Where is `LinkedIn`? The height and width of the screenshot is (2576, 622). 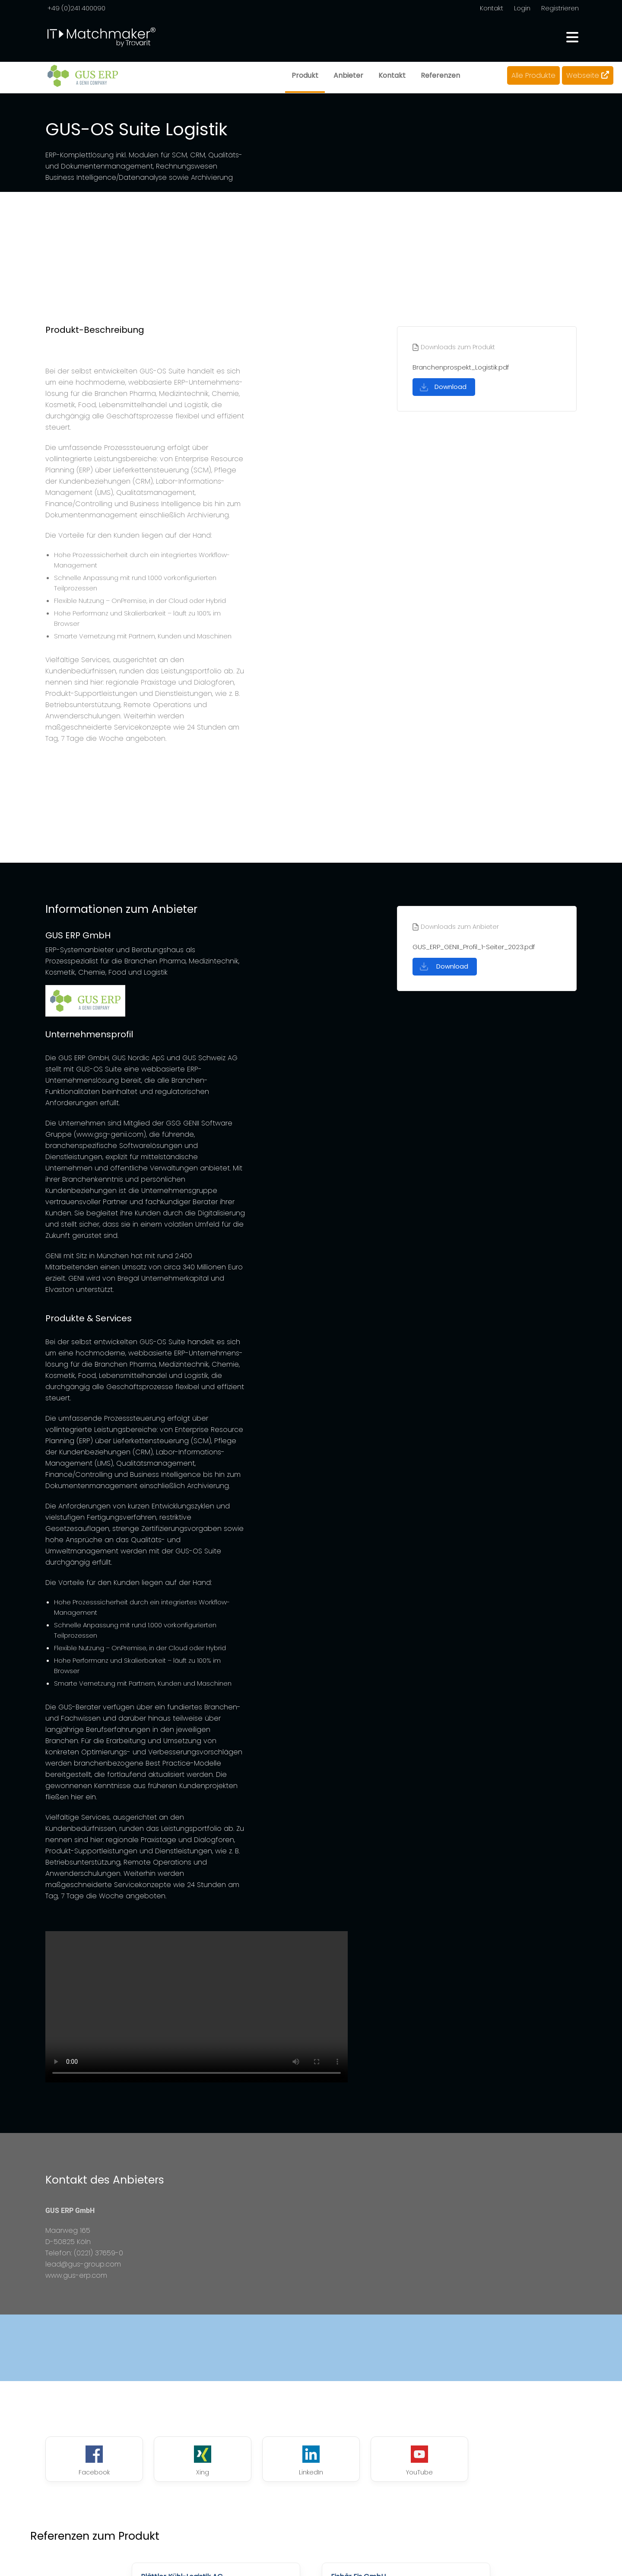
LinkedIn is located at coordinates (311, 2461).